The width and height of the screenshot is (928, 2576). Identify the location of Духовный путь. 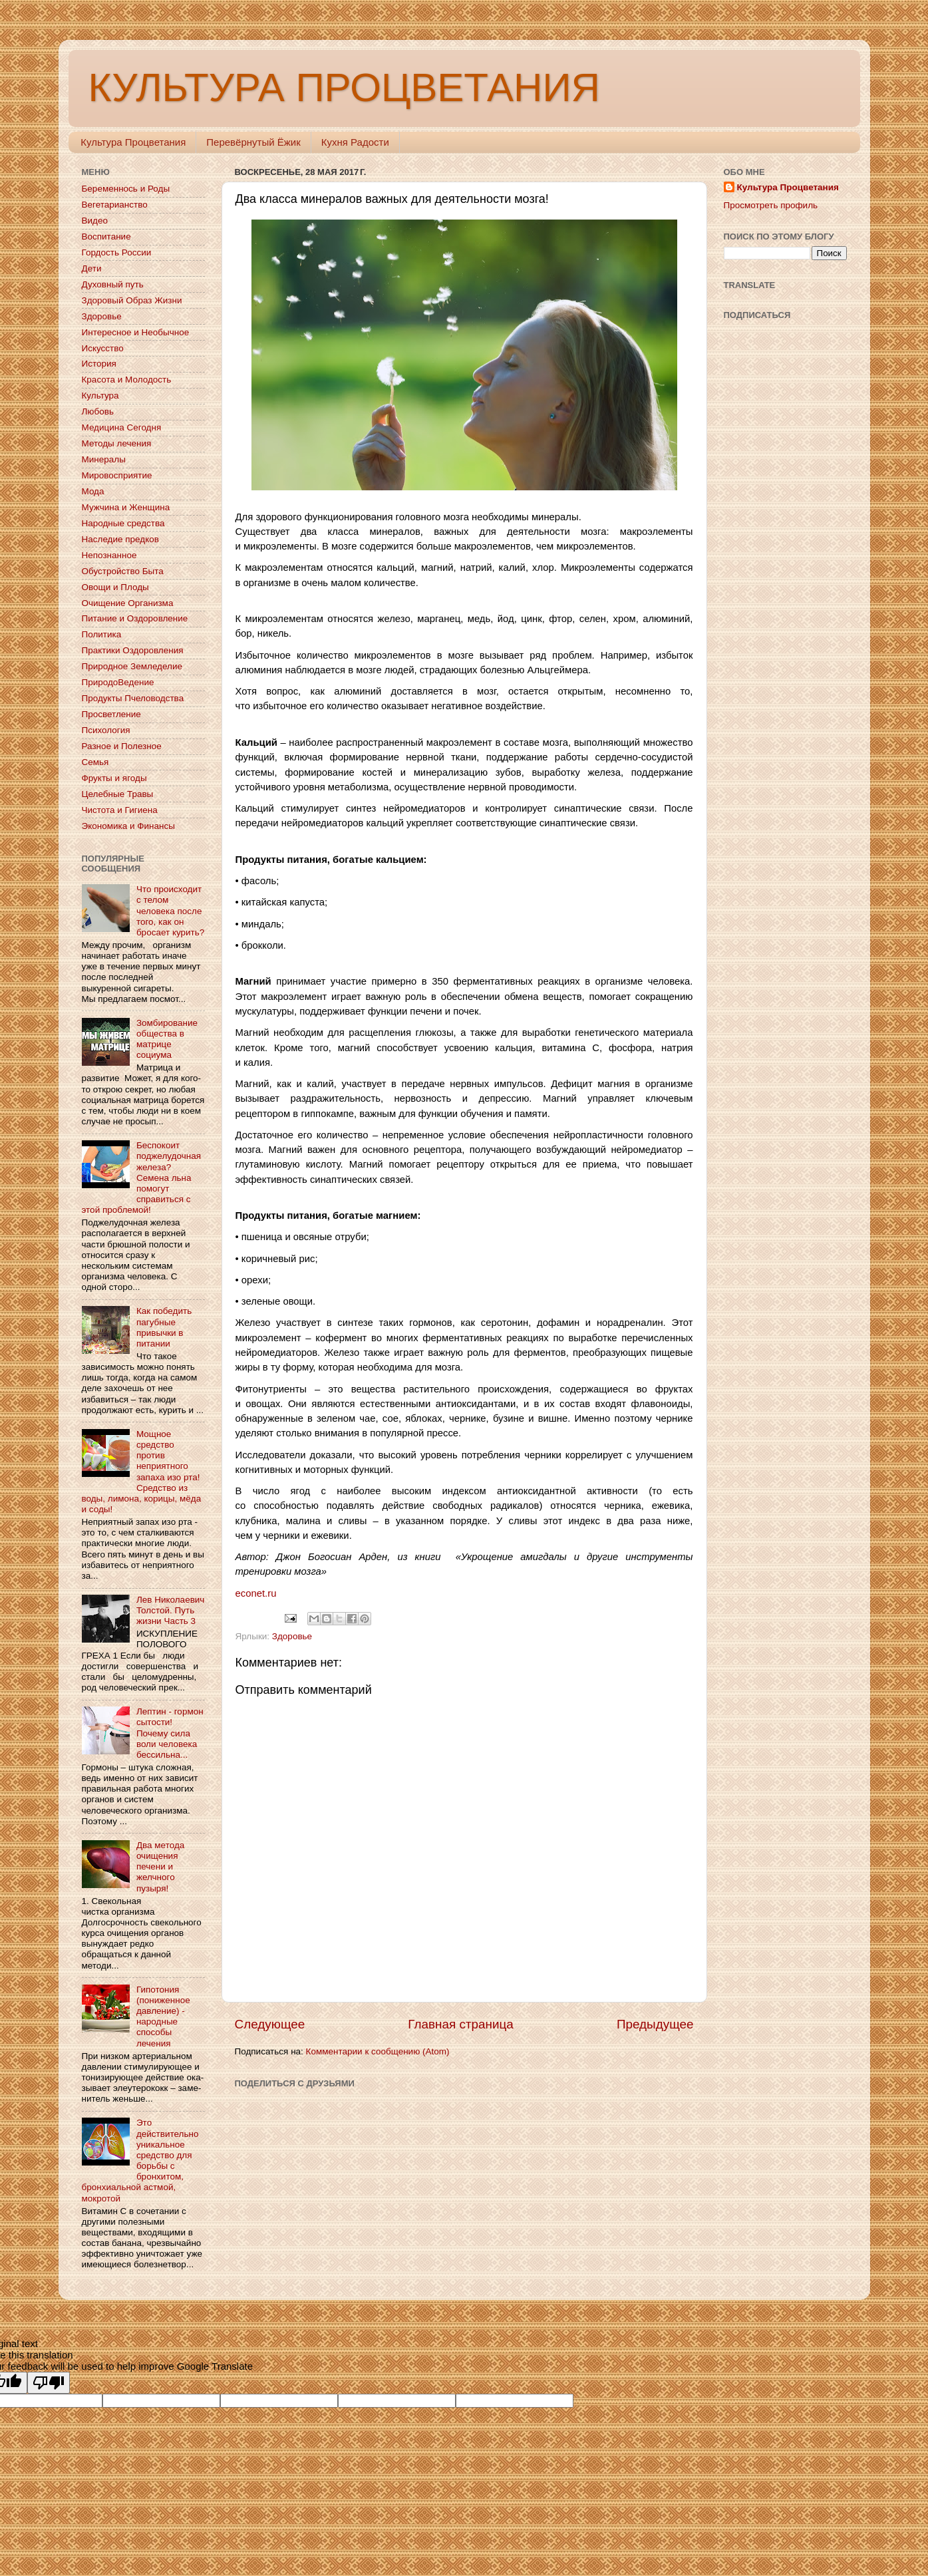
(113, 284).